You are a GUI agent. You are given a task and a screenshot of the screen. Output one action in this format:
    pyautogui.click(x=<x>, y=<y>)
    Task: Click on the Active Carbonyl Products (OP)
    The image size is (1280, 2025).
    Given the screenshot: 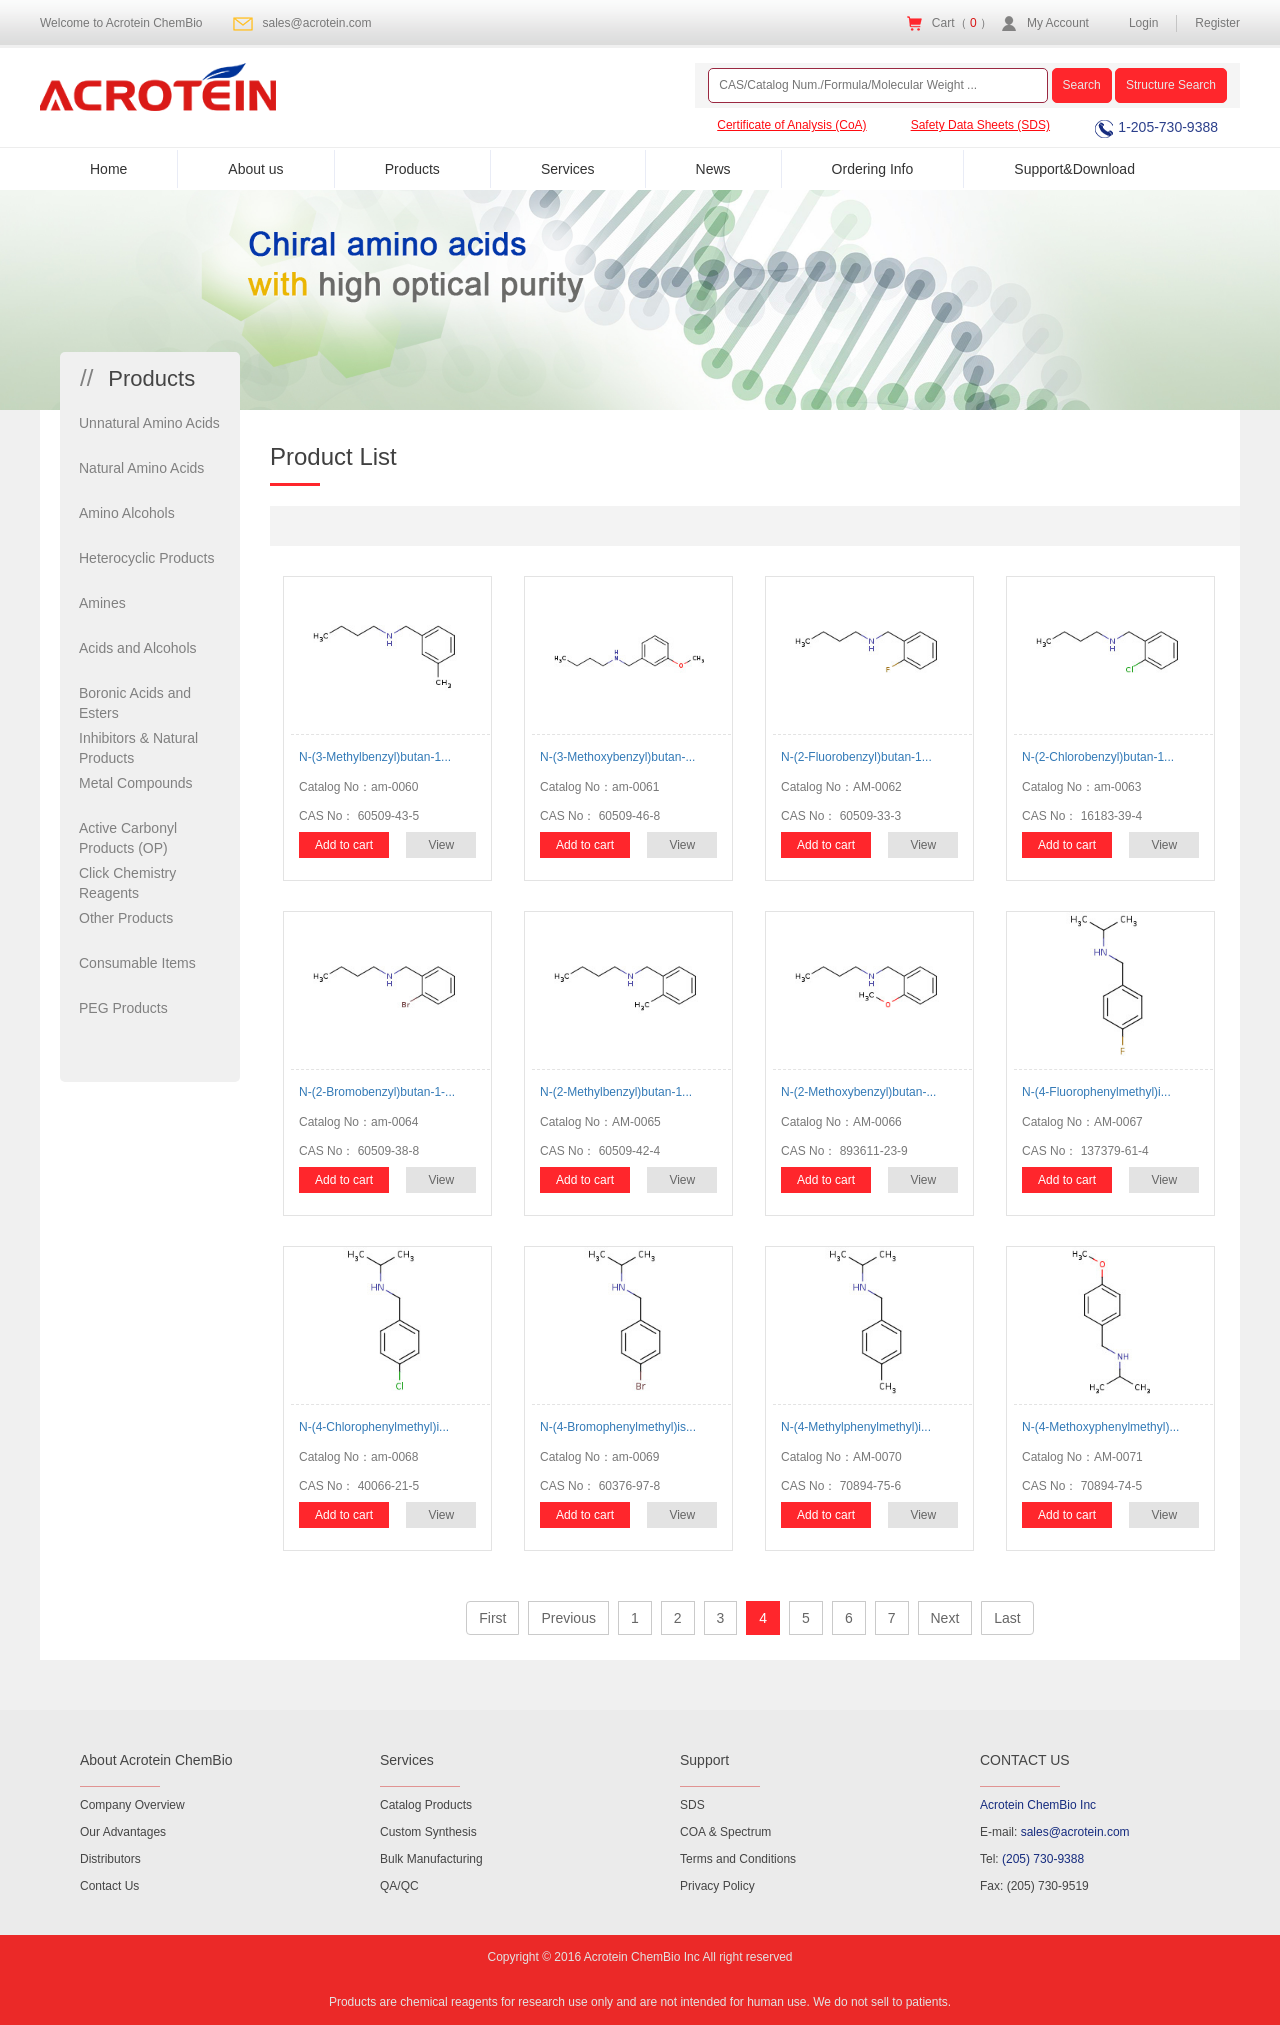 What is the action you would take?
    pyautogui.click(x=128, y=838)
    